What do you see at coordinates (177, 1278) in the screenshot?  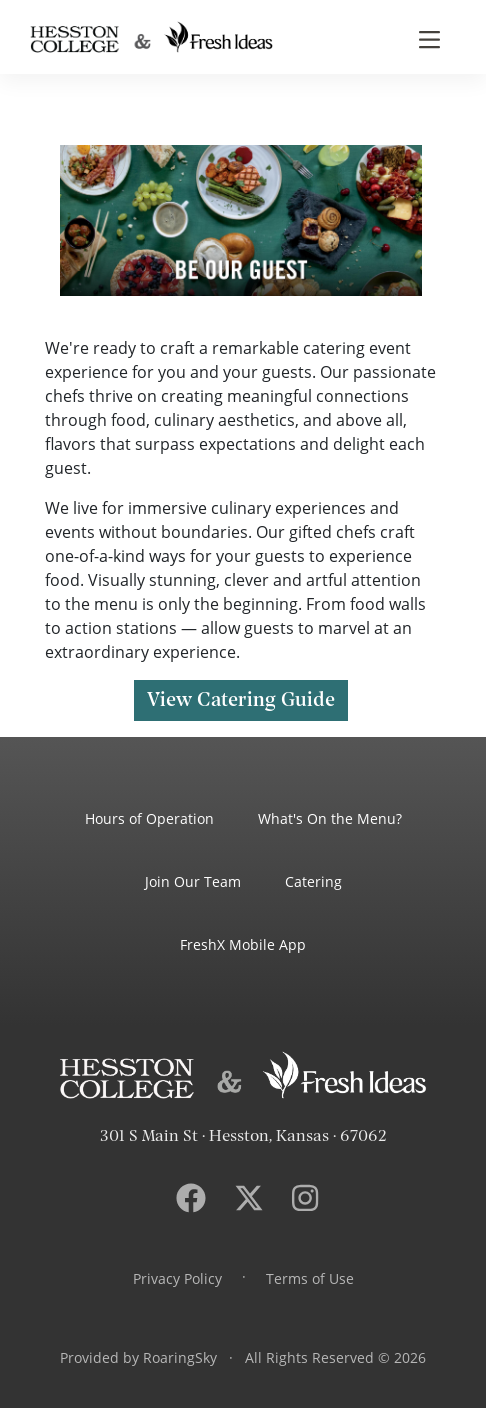 I see `Privacy Policy` at bounding box center [177, 1278].